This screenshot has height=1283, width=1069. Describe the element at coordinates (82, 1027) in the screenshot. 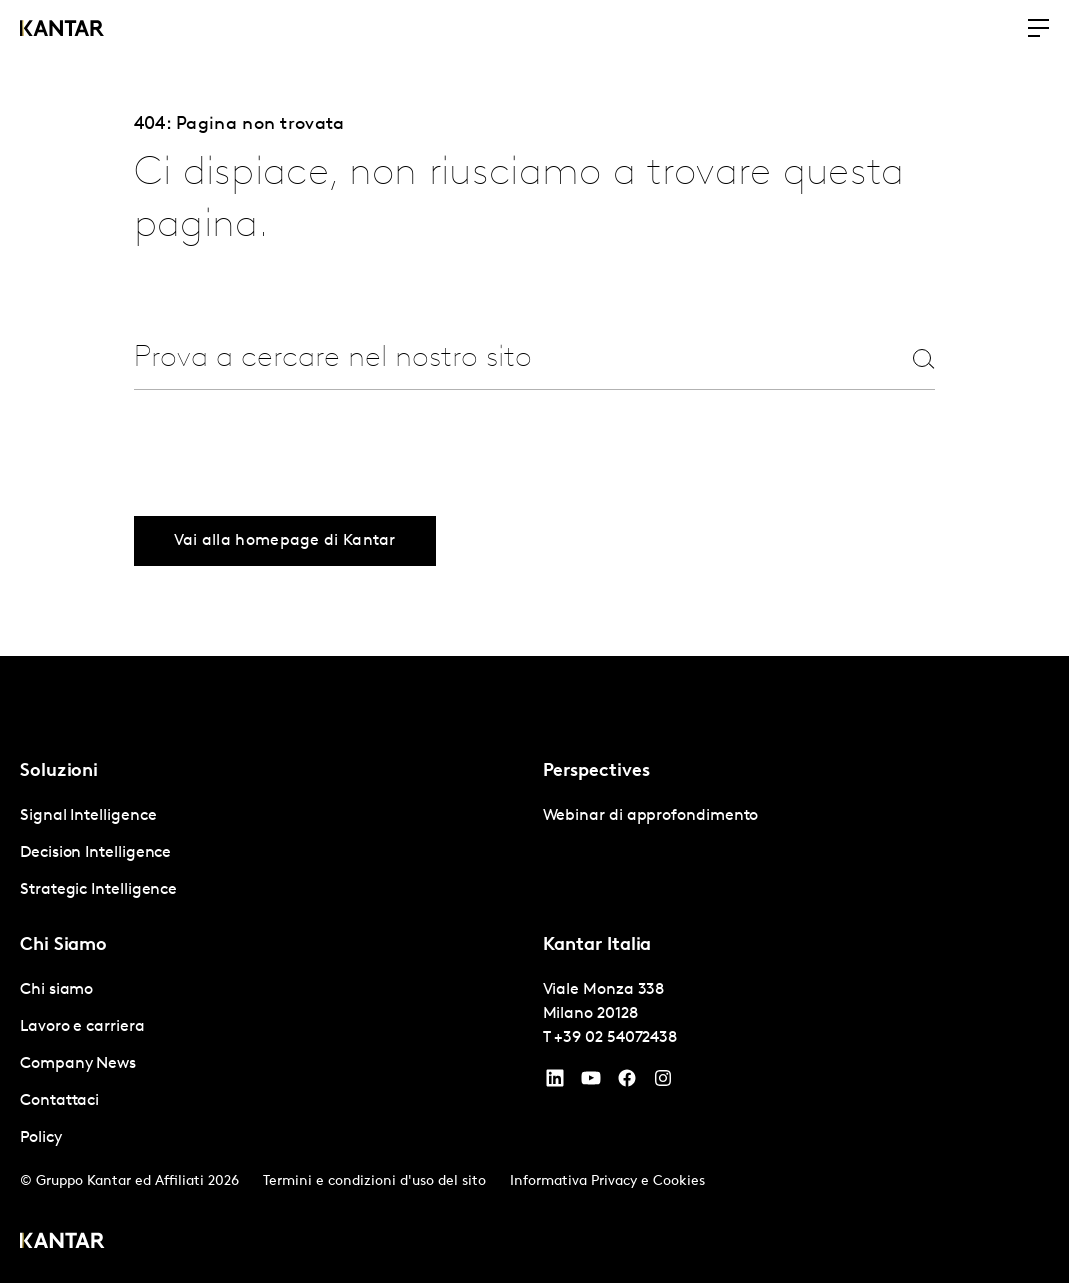

I see `Lavoro e carriera` at that location.